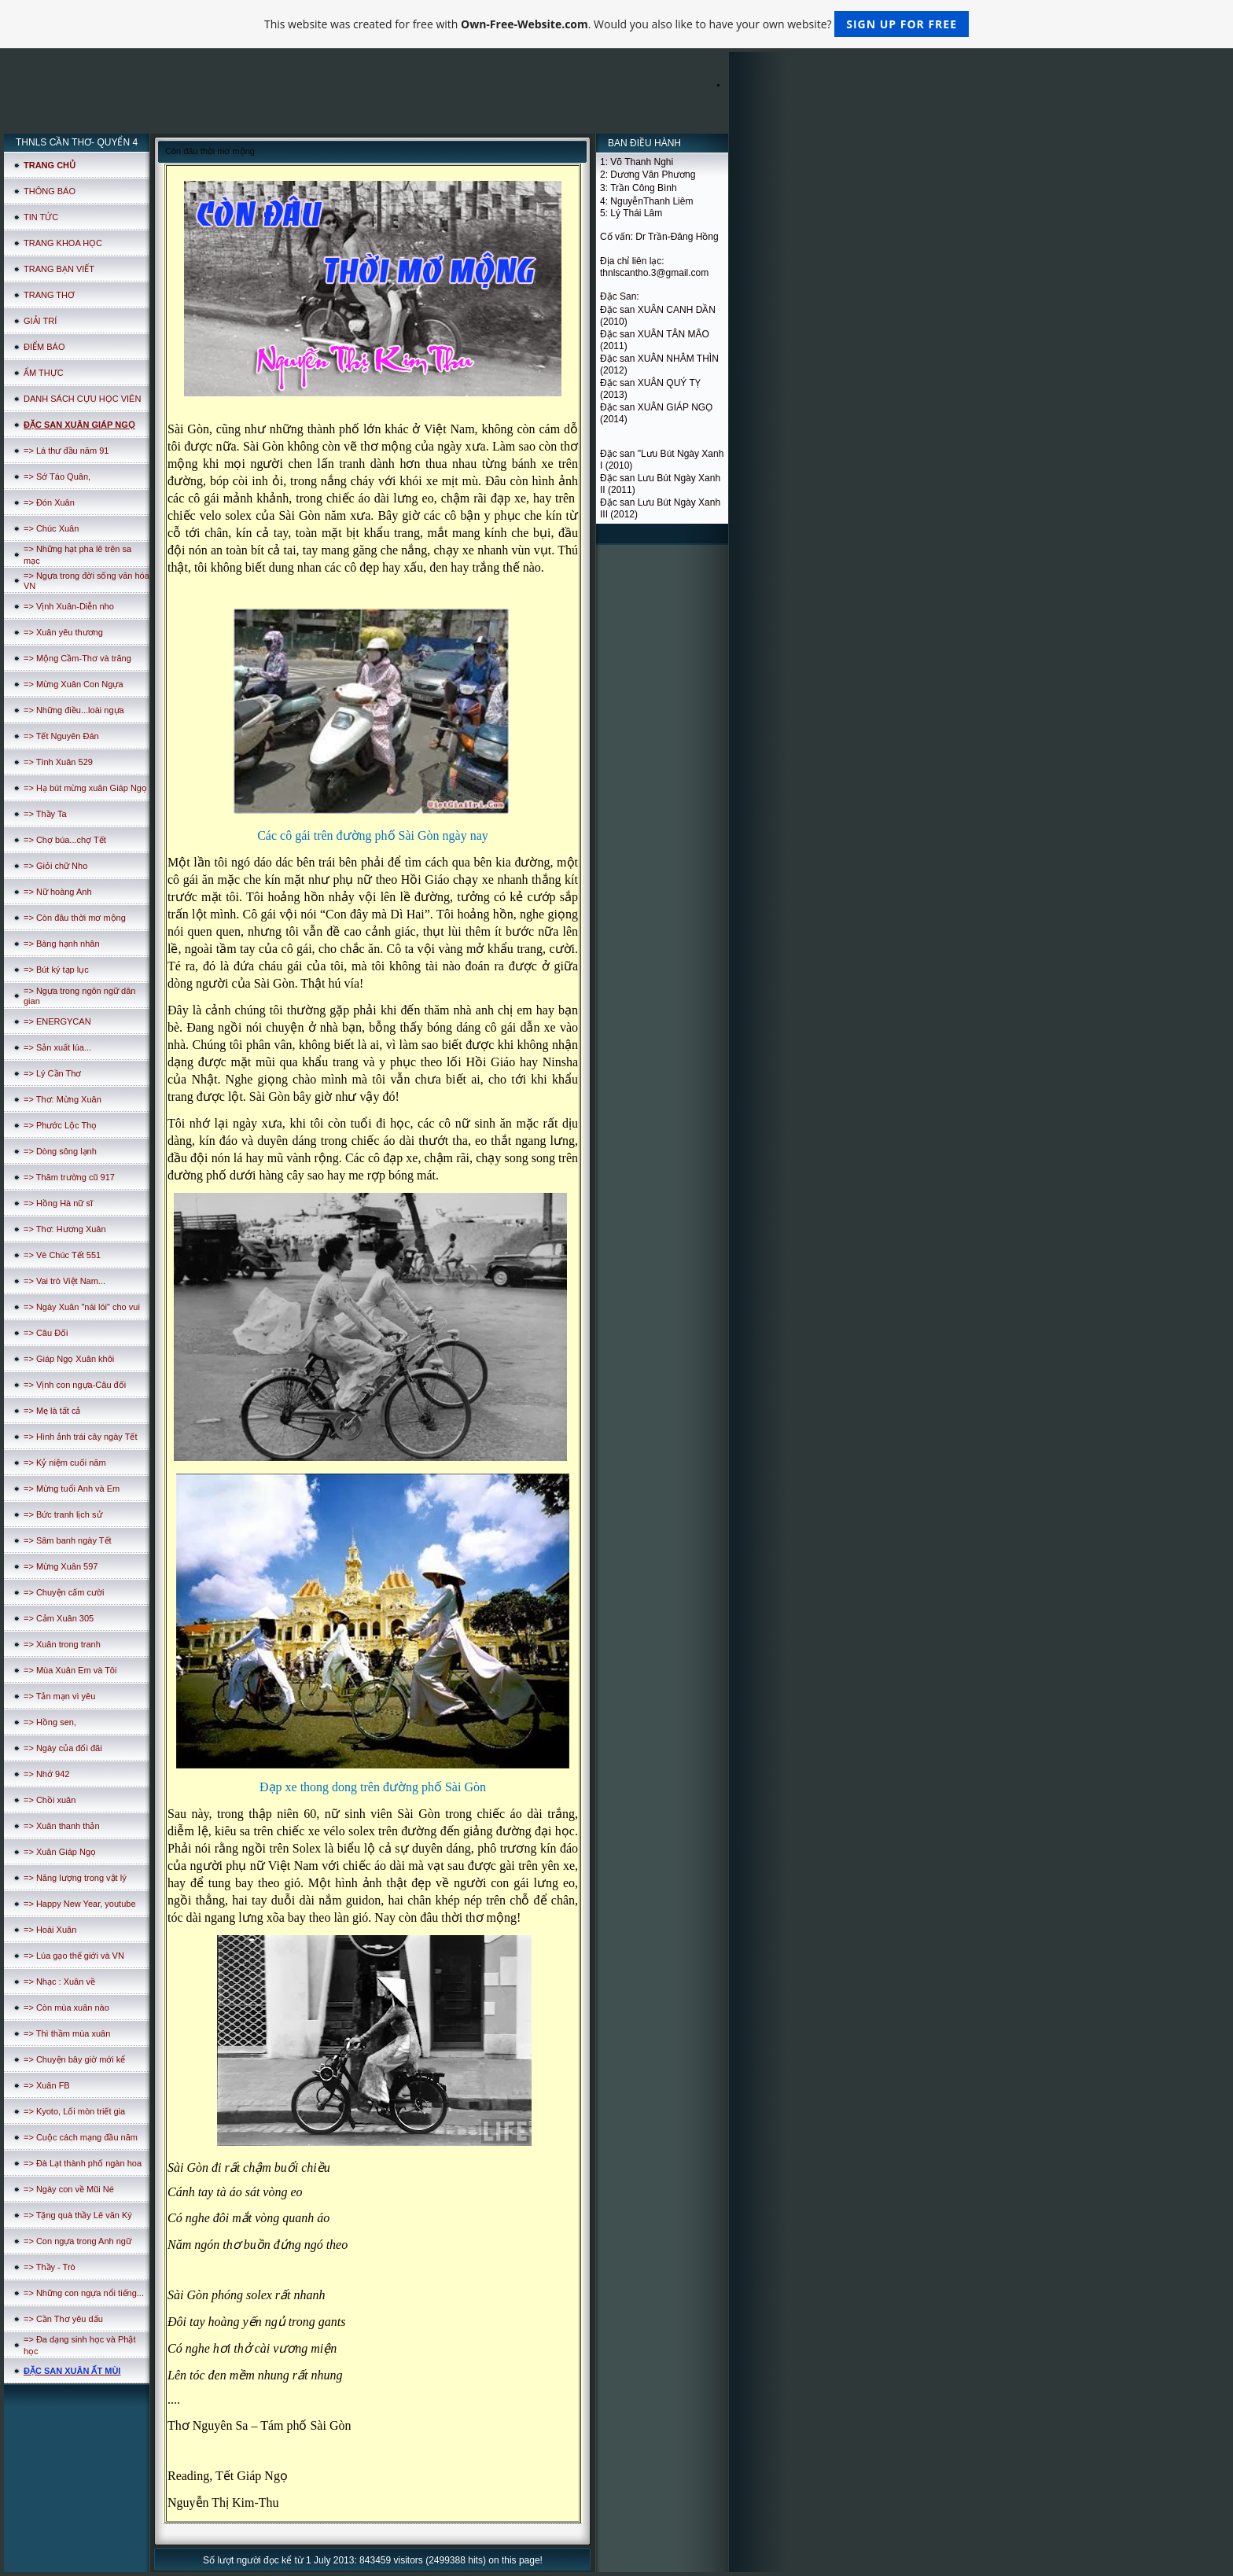  What do you see at coordinates (40, 321) in the screenshot?
I see `GIẢI TRÍ` at bounding box center [40, 321].